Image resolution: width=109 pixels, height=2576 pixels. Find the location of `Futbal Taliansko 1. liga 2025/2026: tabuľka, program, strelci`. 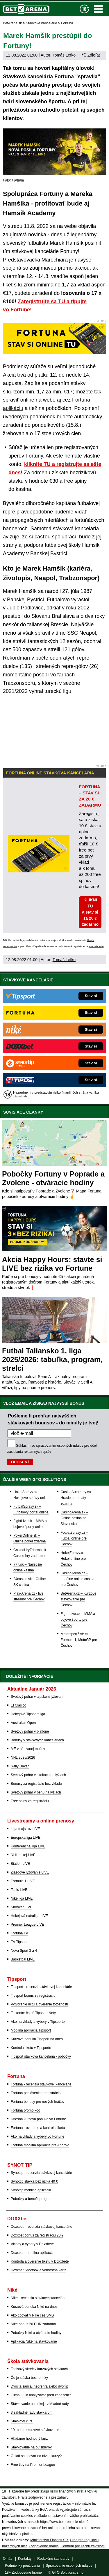

Futbal Taliansko 1. liga 2025/2026: tabuľka, program, strelci is located at coordinates (52, 1359).